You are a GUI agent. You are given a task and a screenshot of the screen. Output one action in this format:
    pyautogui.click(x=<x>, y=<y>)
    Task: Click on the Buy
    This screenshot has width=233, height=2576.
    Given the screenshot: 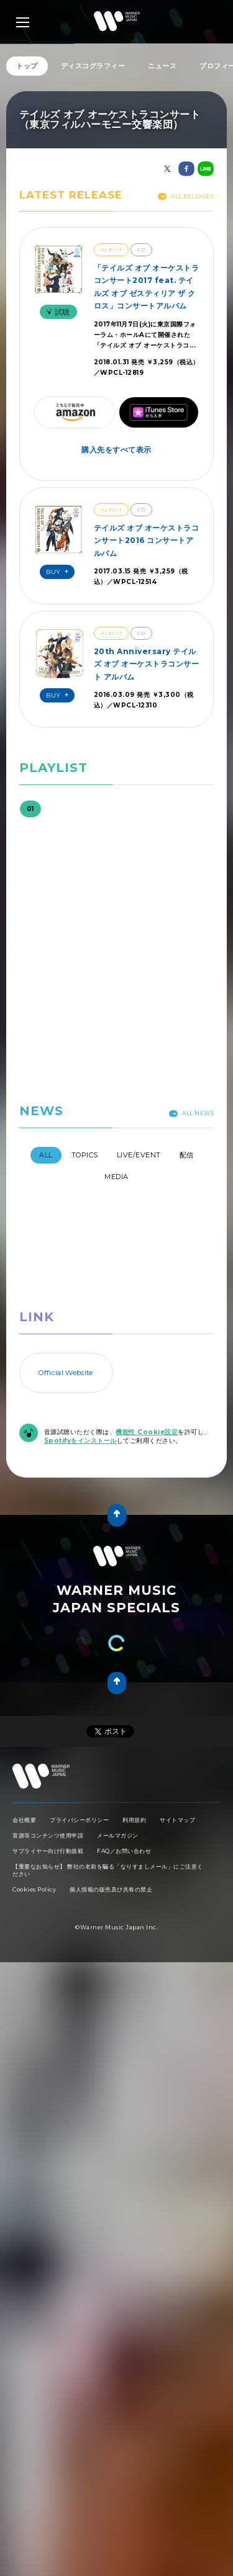 What is the action you would take?
    pyautogui.click(x=59, y=572)
    